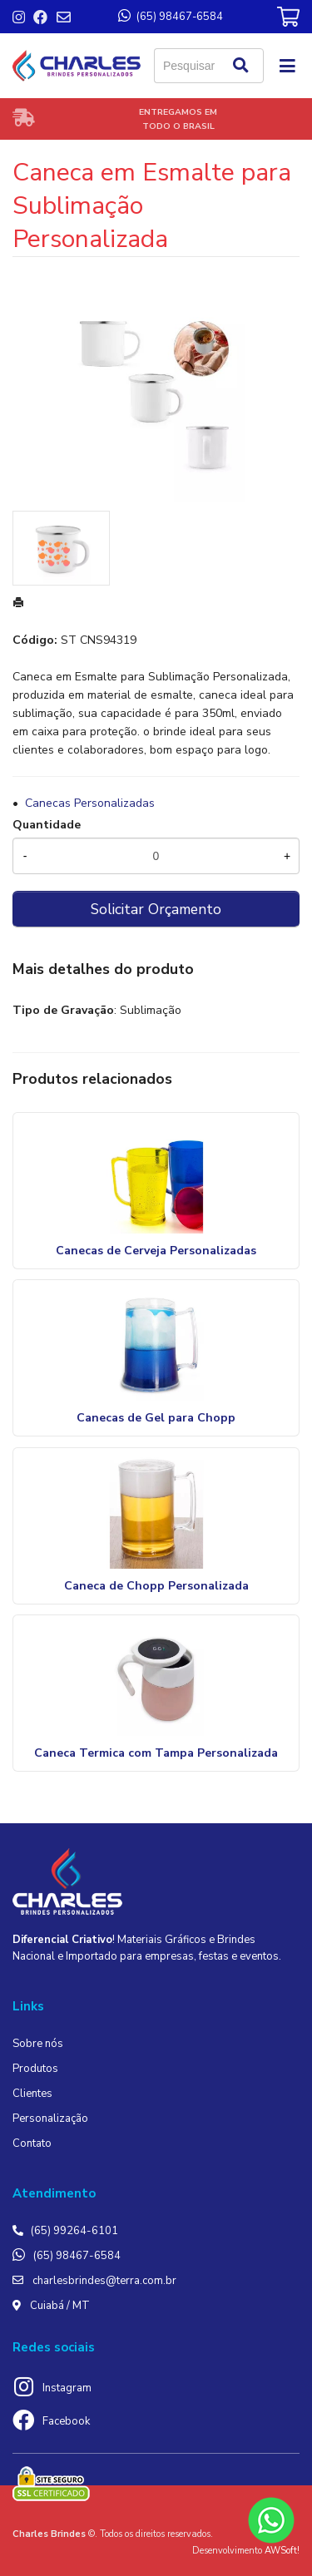  What do you see at coordinates (67, 2388) in the screenshot?
I see `Instagram` at bounding box center [67, 2388].